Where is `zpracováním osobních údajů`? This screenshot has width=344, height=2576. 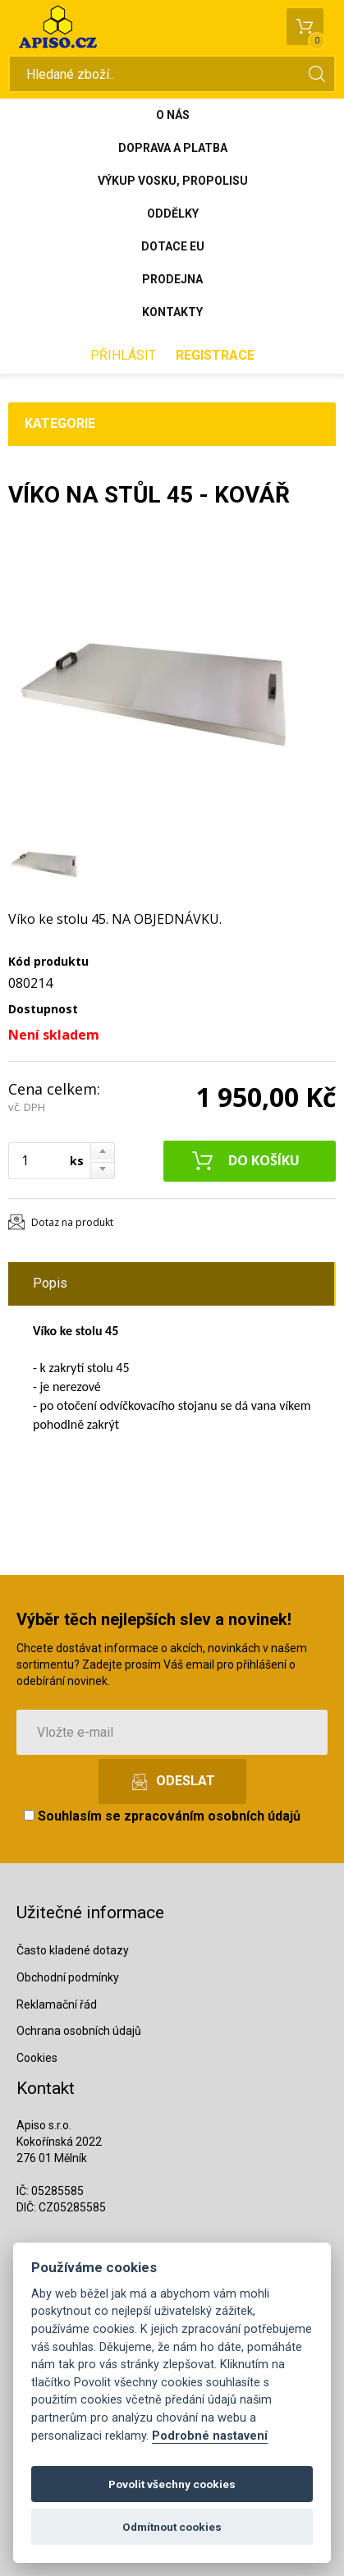
zpracováním osobních údajů is located at coordinates (212, 1816).